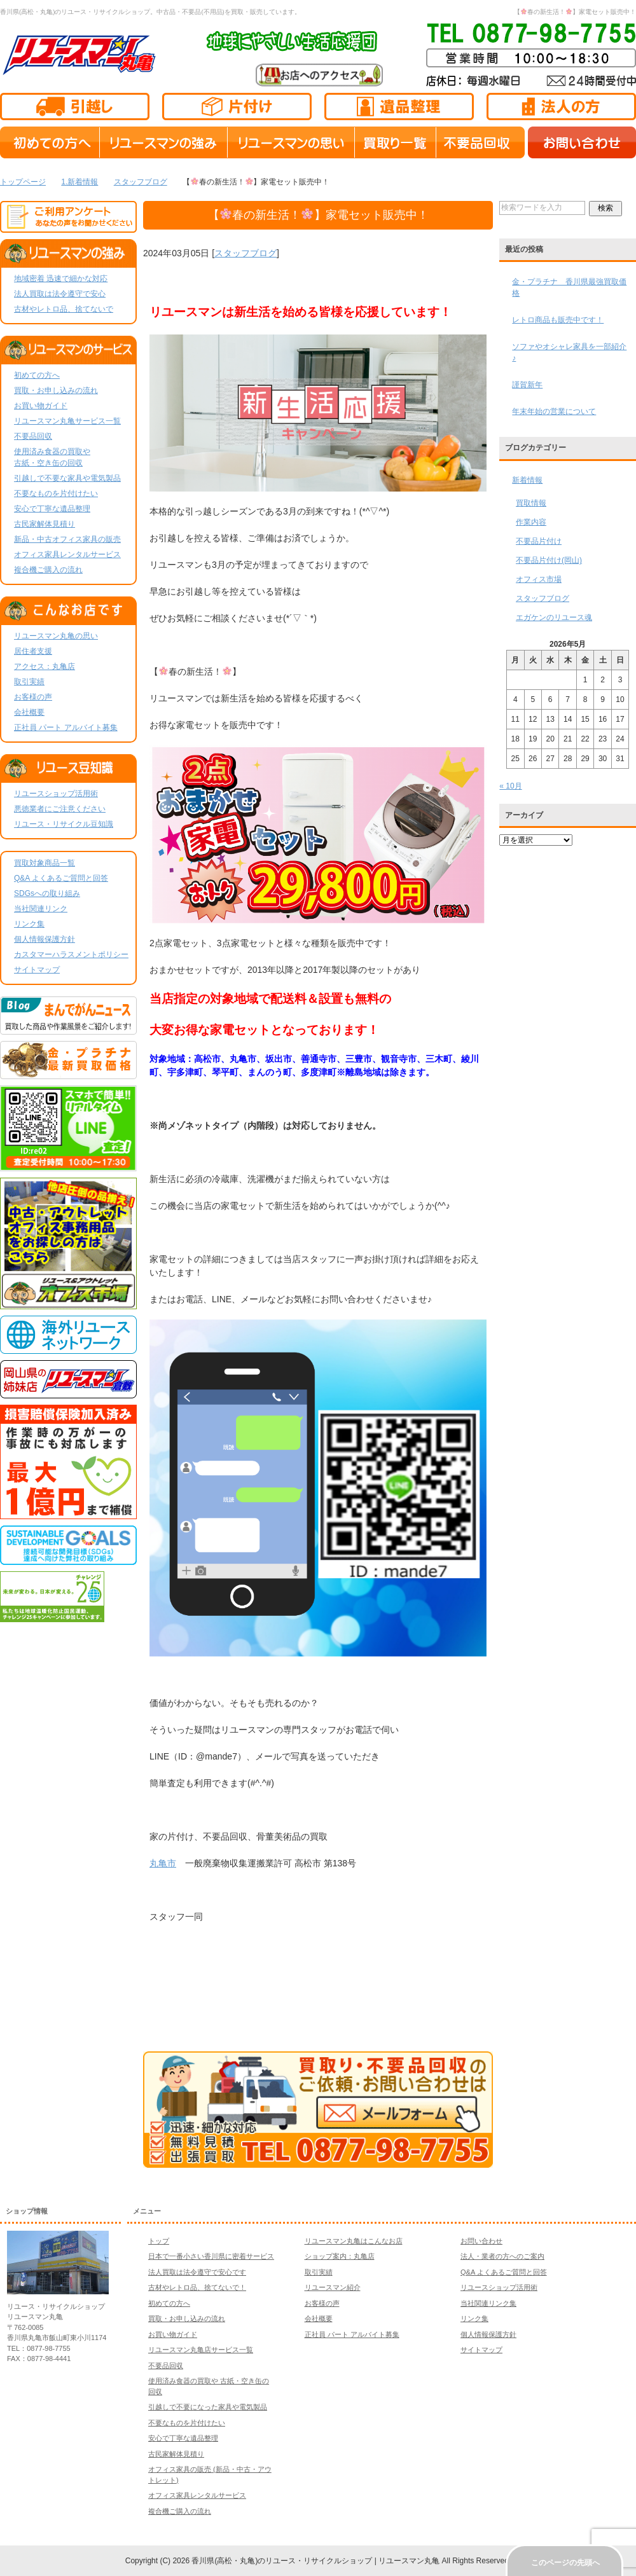 This screenshot has height=2576, width=636. Describe the element at coordinates (44, 862) in the screenshot. I see `買取対象商品一覧` at that location.